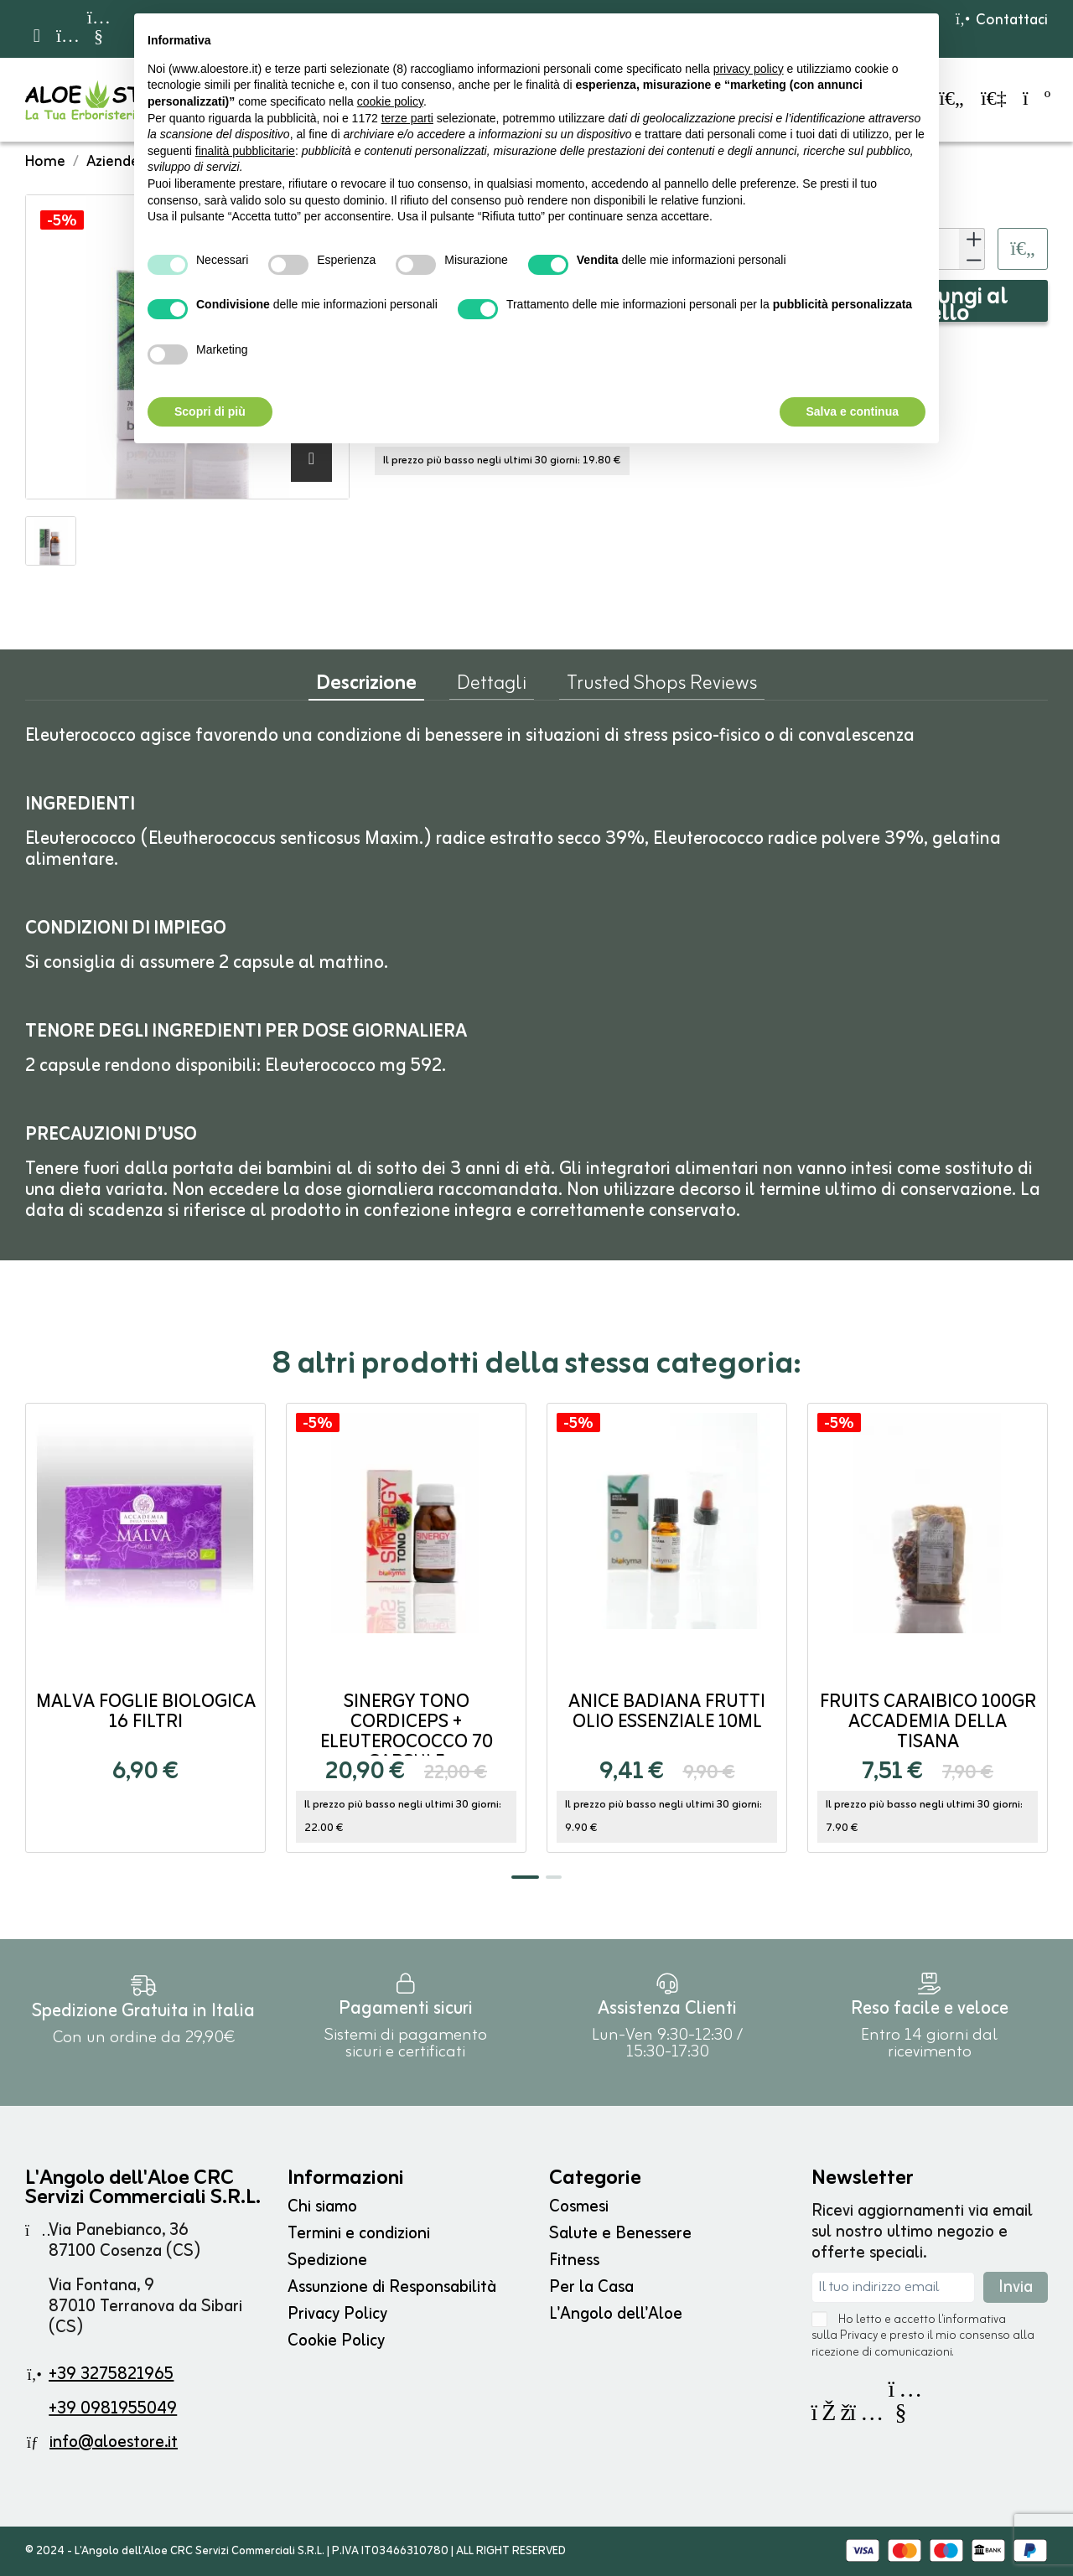 The width and height of the screenshot is (1073, 2576). What do you see at coordinates (1001, 20) in the screenshot?
I see `Contattaci` at bounding box center [1001, 20].